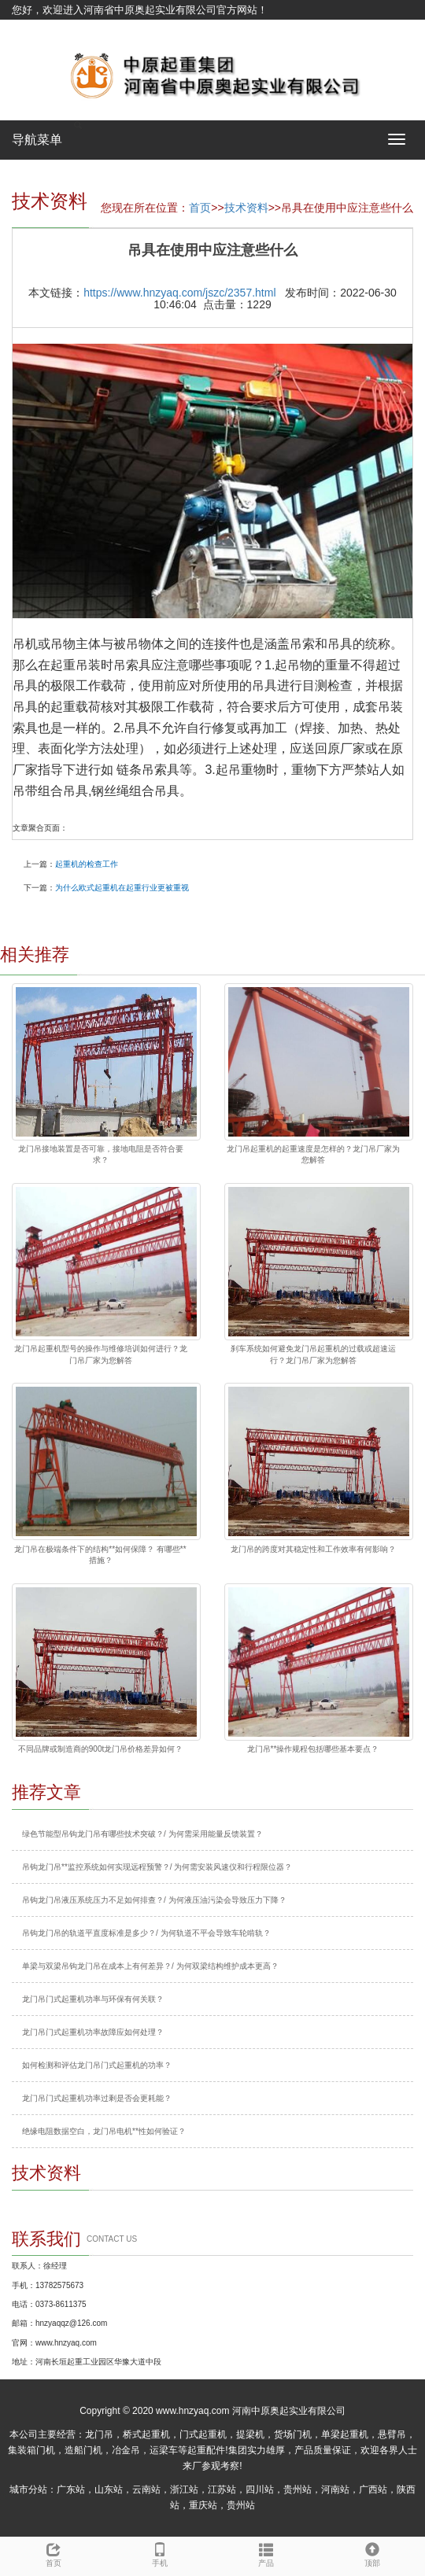 The width and height of the screenshot is (425, 2576). I want to click on 龙门吊在极端条件下的结构**如何保障？ 有哪些**措施？, so click(100, 1554).